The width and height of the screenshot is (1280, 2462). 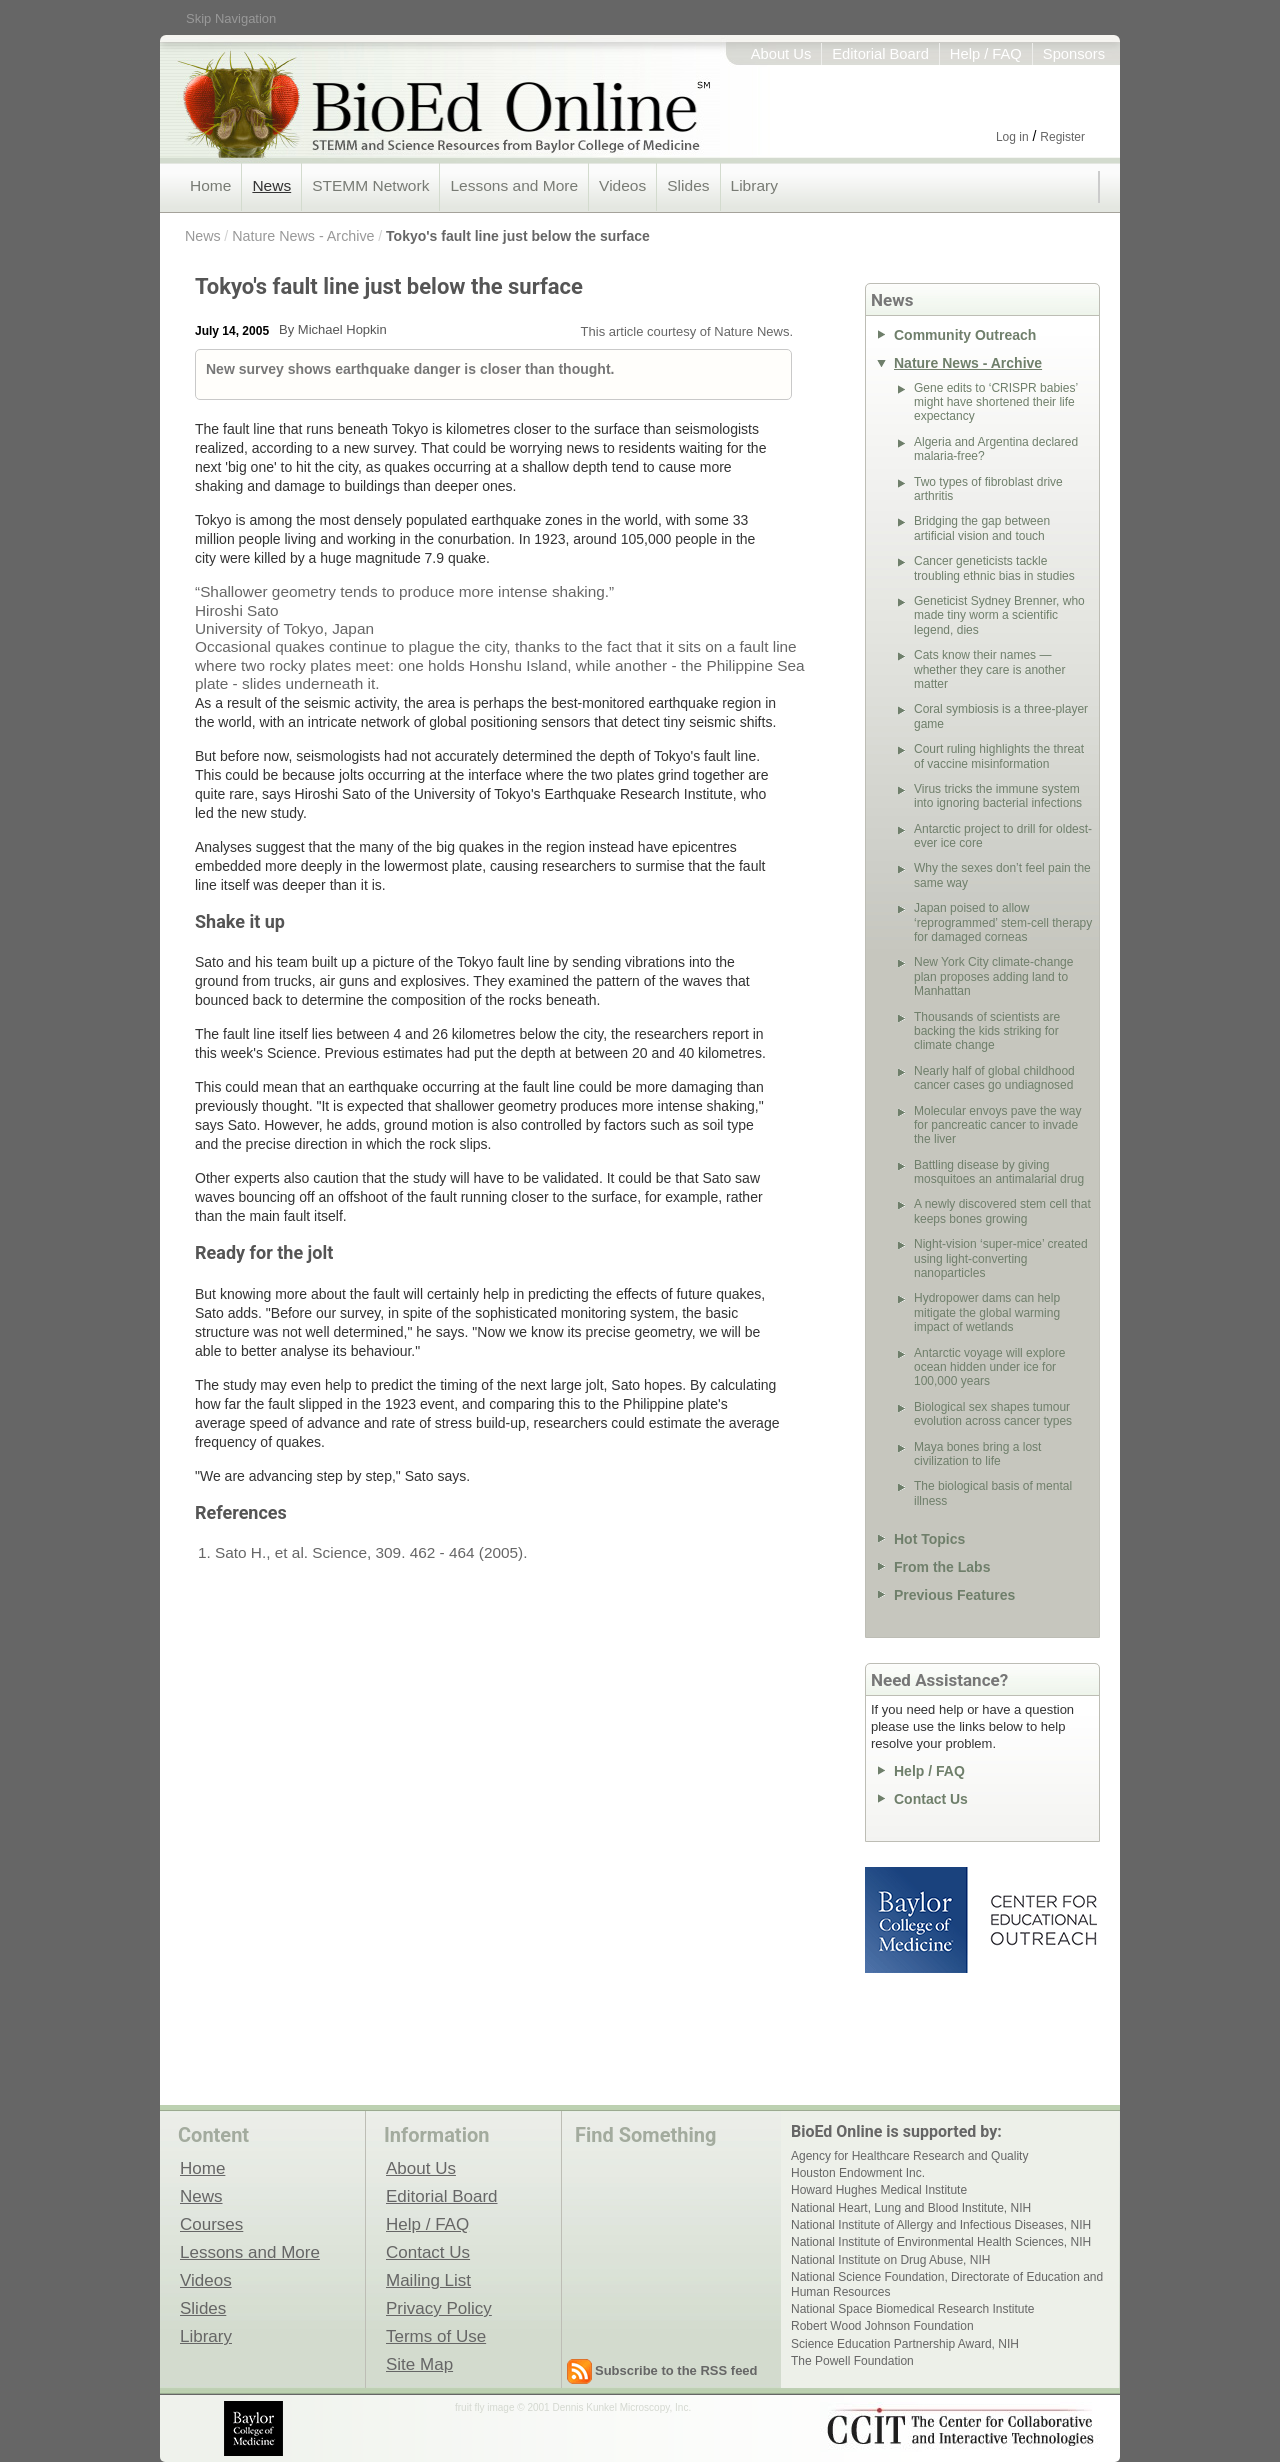 What do you see at coordinates (911, 2208) in the screenshot?
I see `National Heart, Lung and Blood Institute, NIH` at bounding box center [911, 2208].